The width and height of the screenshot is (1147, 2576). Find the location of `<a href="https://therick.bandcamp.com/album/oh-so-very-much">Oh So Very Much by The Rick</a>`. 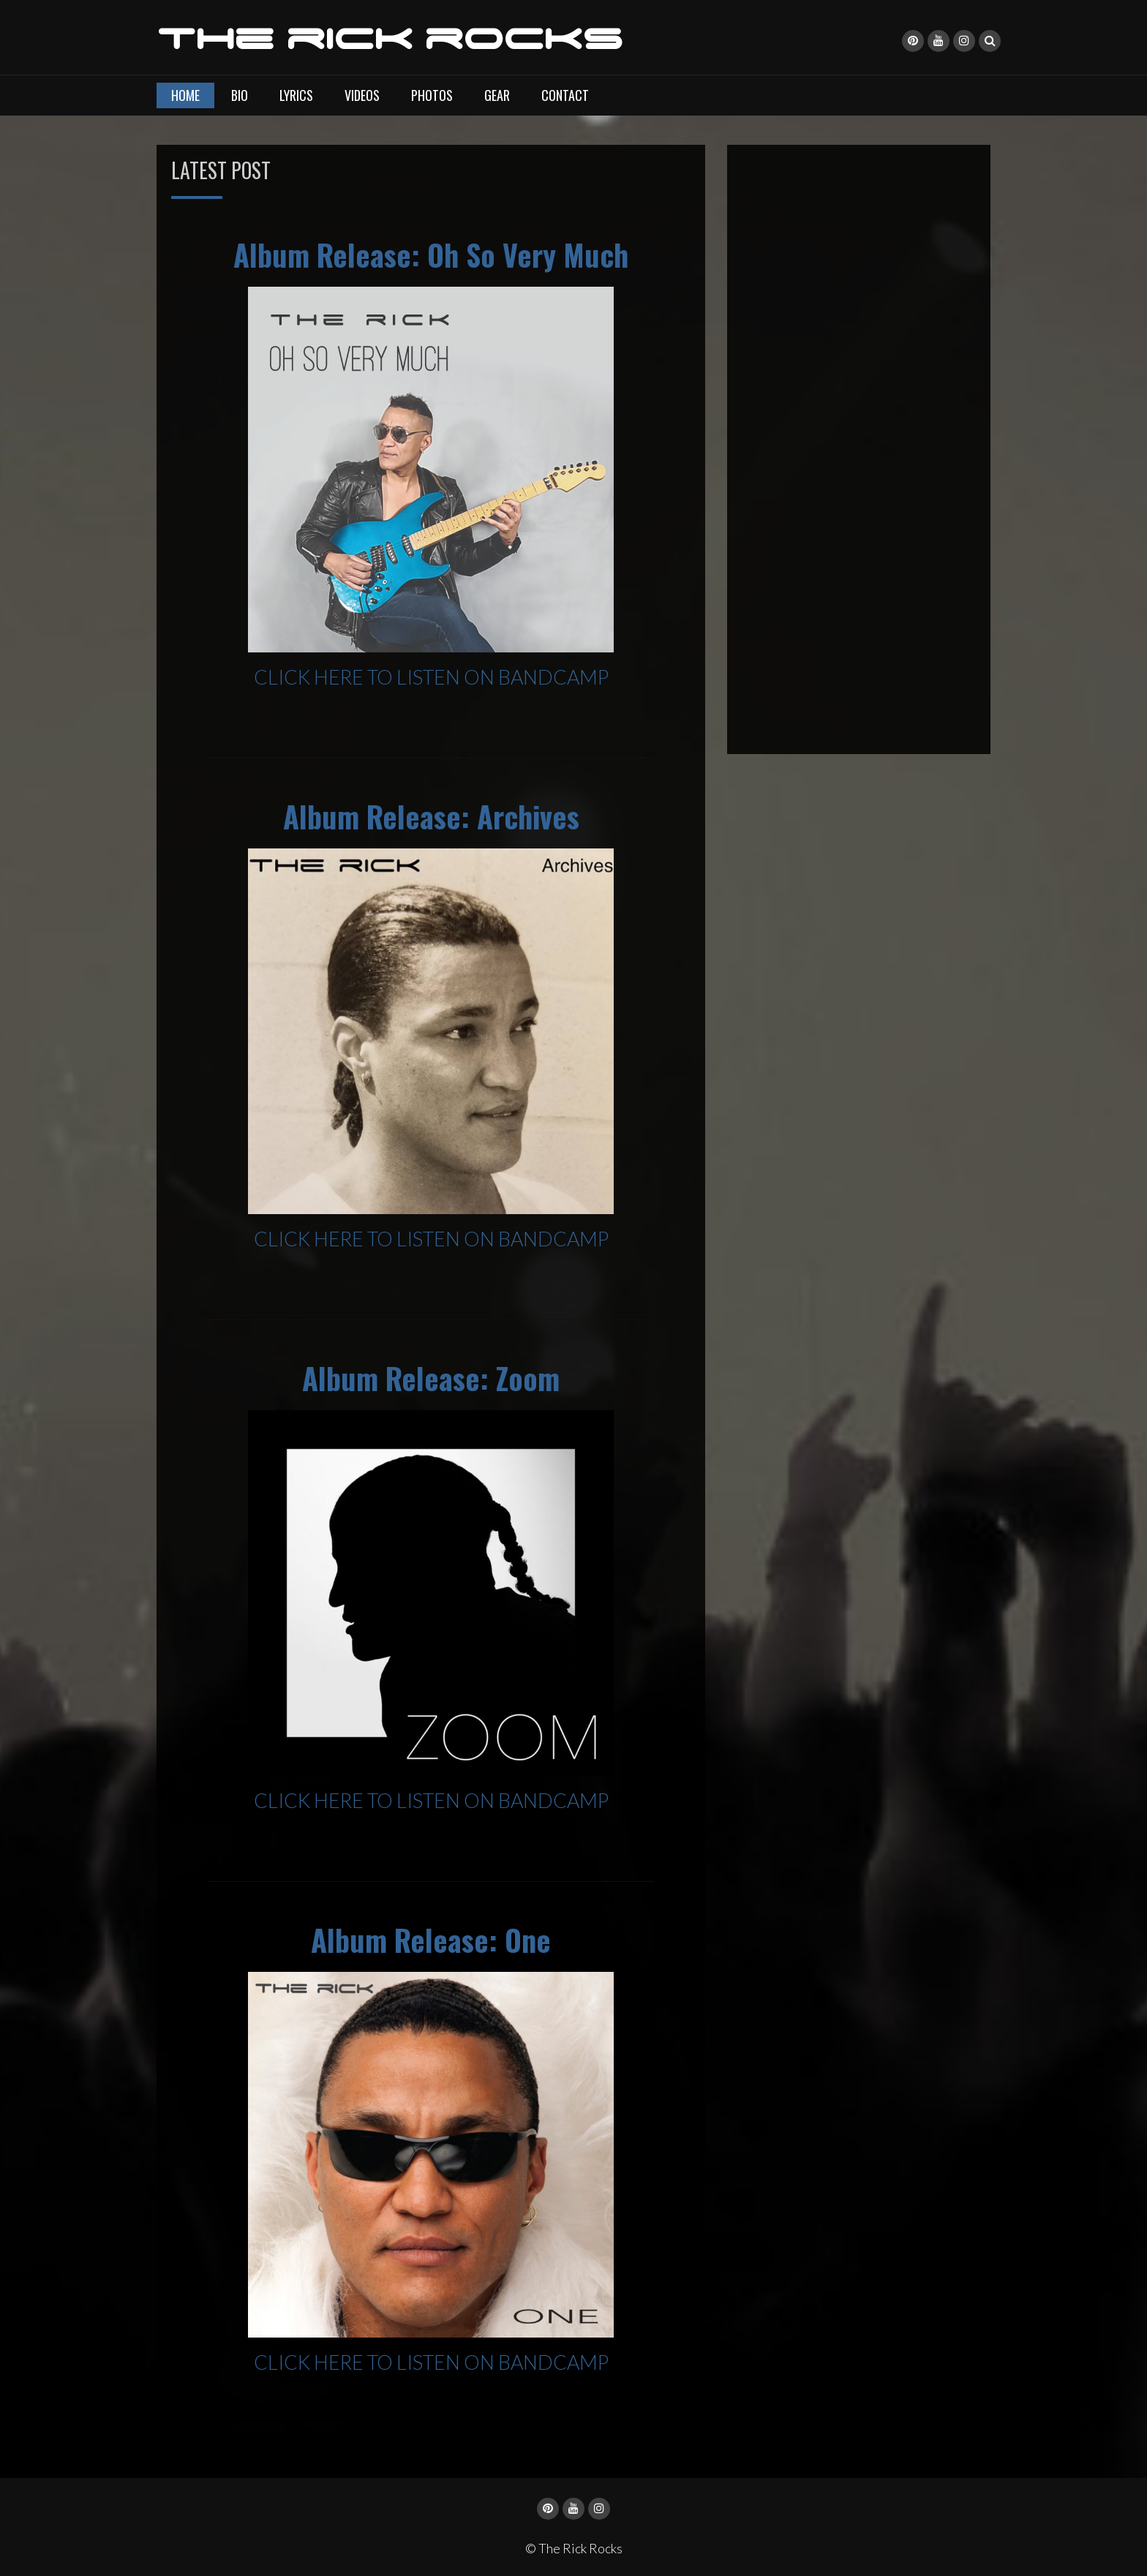

<a href="https://therick.bandcamp.com/album/oh-so-very-much">Oh So Very Much by The Rick</a> is located at coordinates (859, 446).